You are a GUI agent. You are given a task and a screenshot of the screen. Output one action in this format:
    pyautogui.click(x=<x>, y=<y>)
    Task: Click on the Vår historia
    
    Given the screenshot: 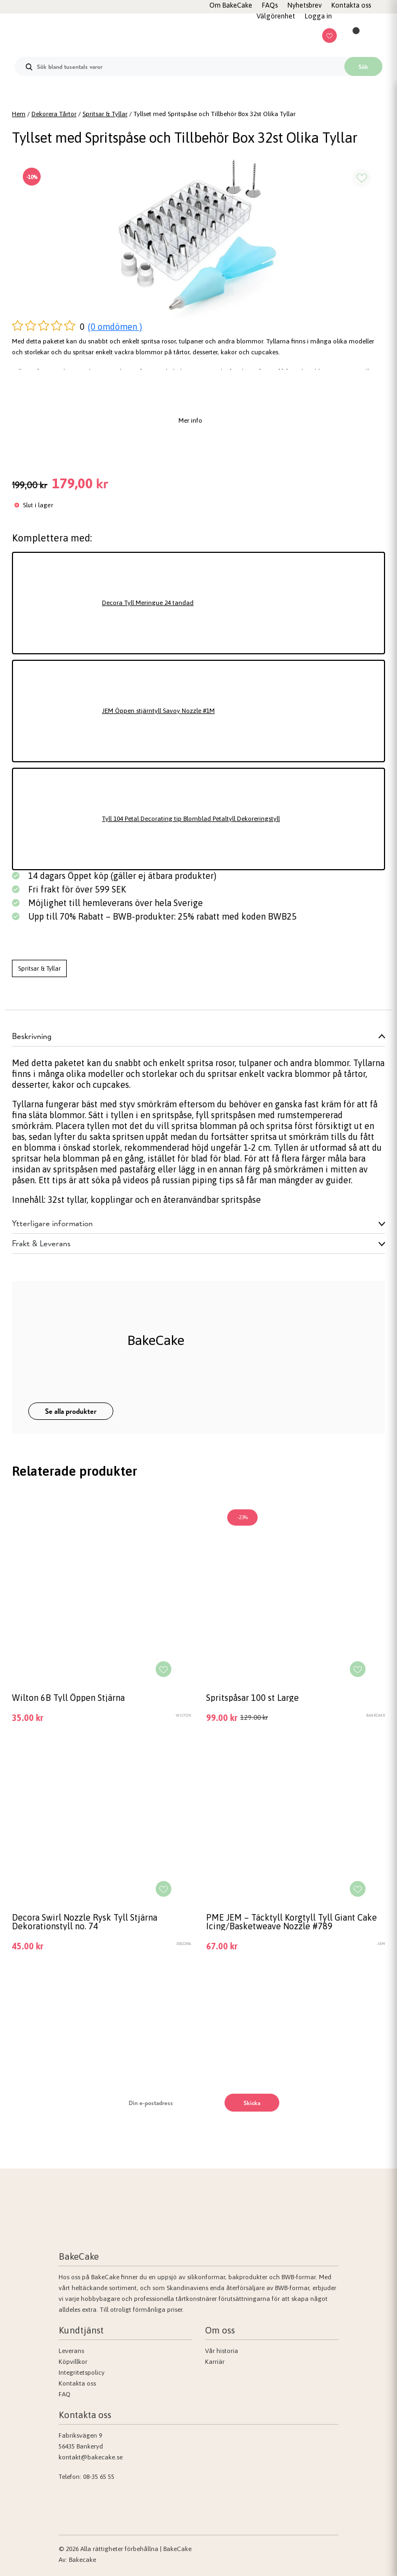 What is the action you would take?
    pyautogui.click(x=221, y=2351)
    